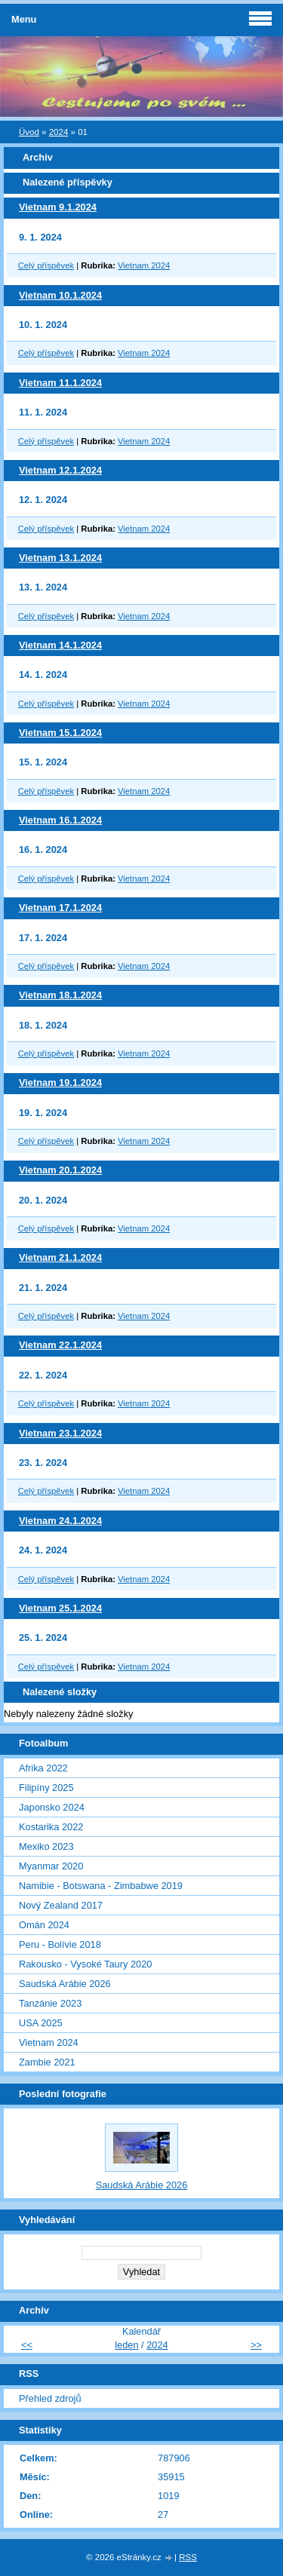  I want to click on Omán 2024, so click(44, 1924).